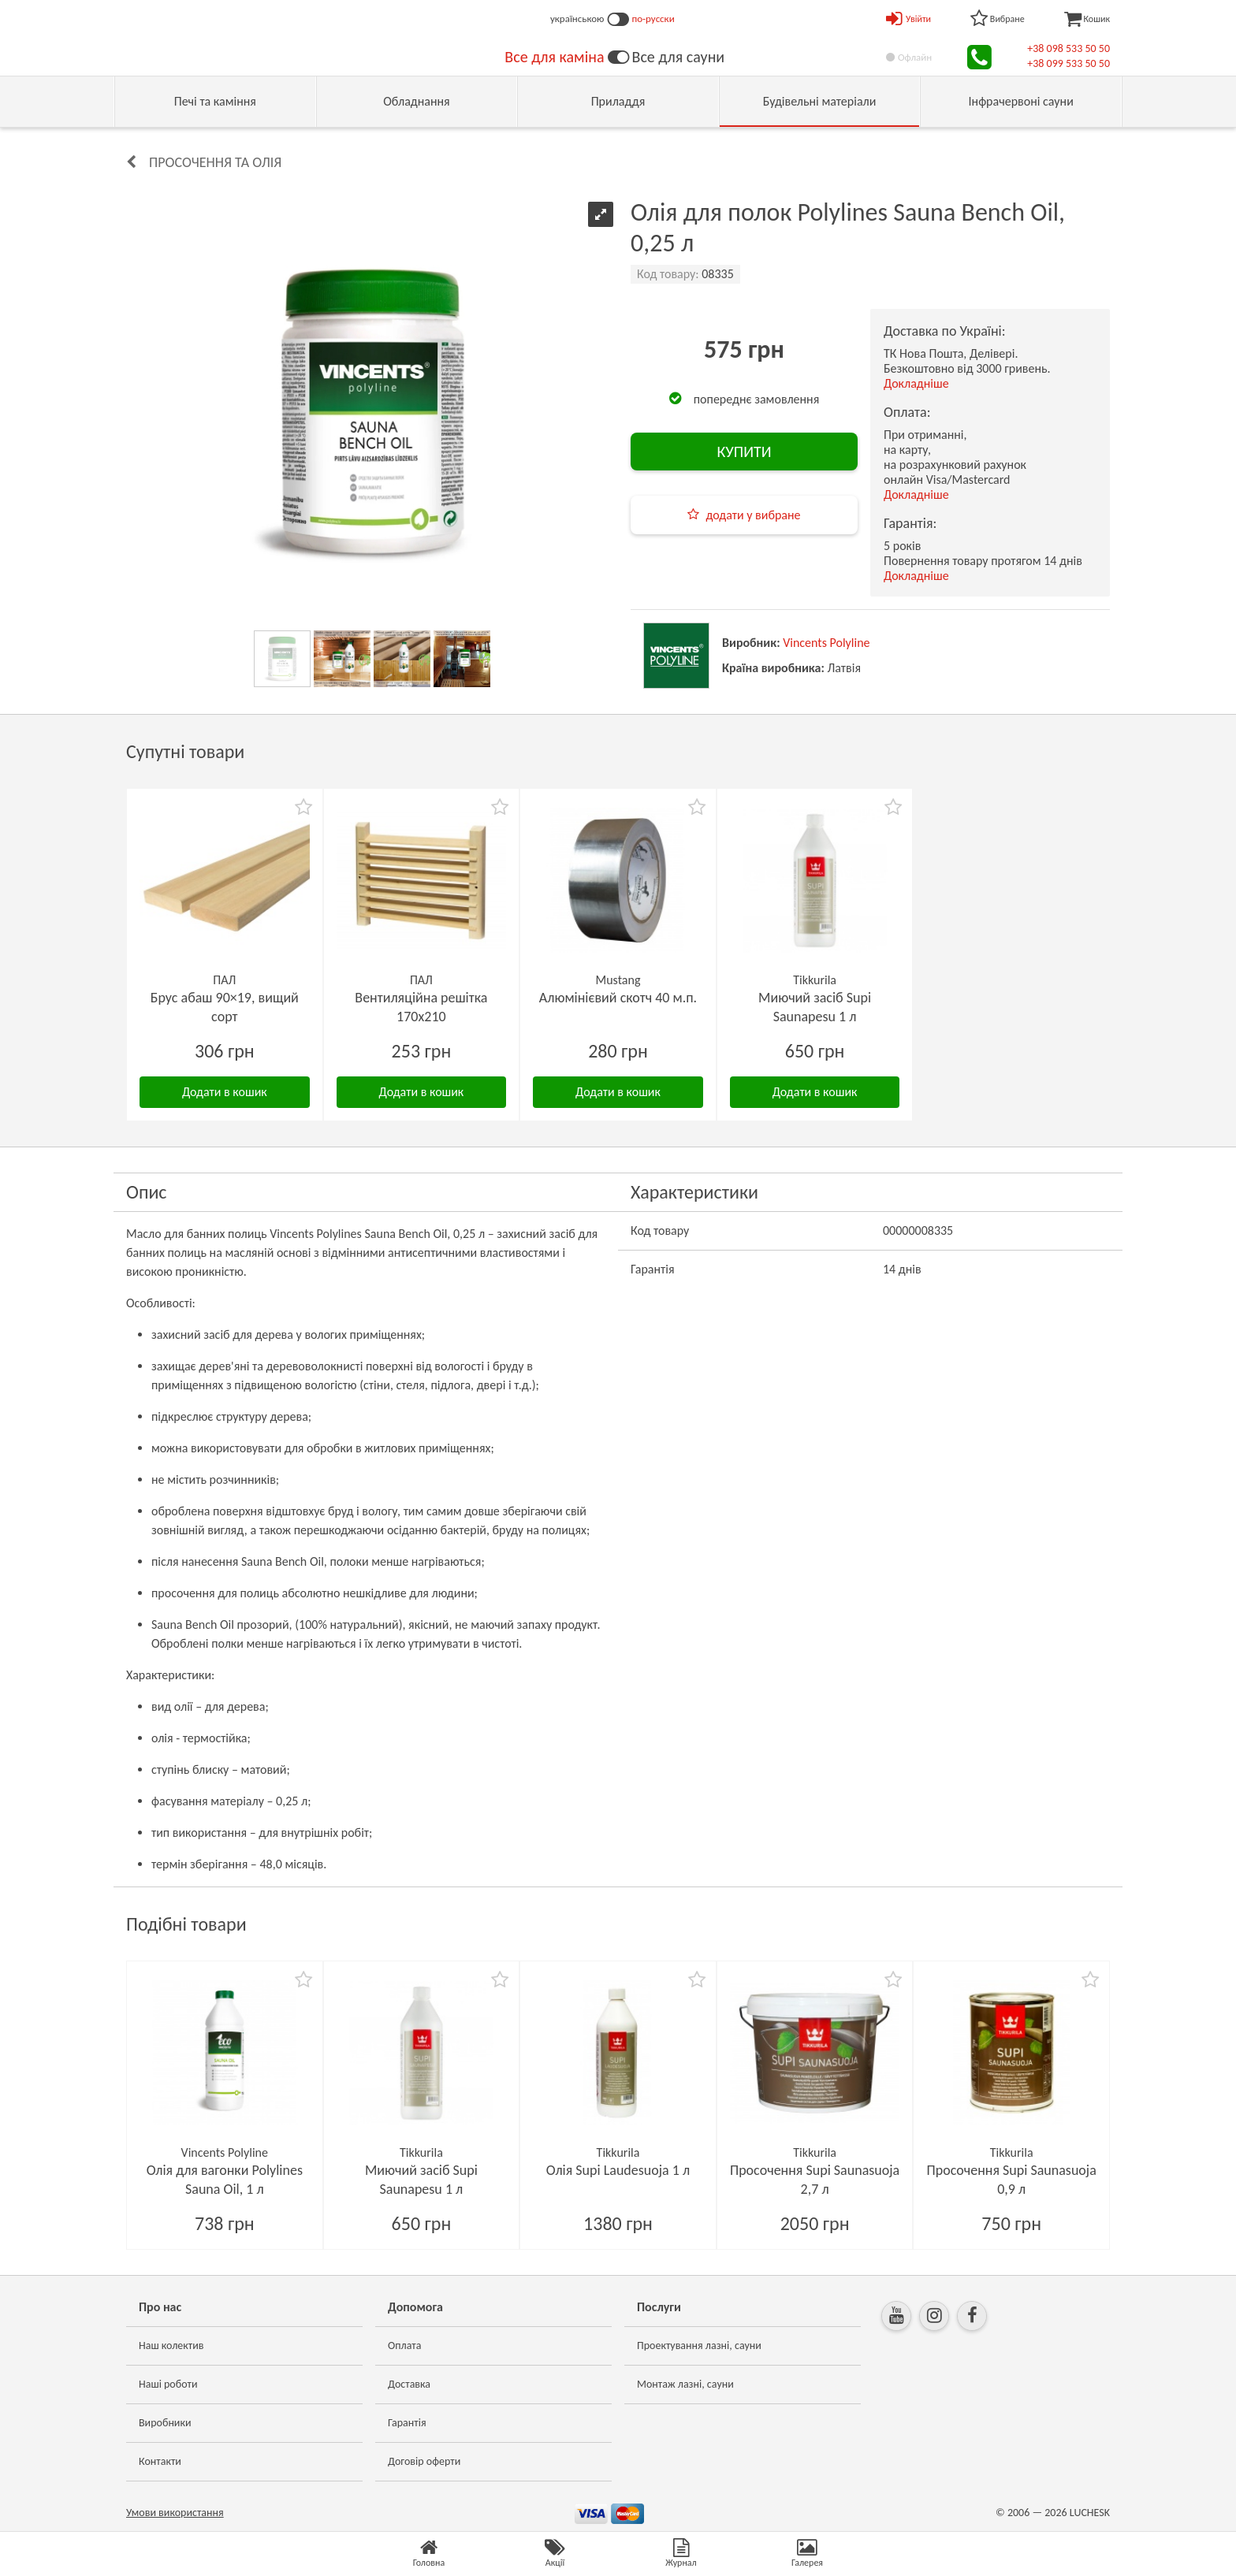 The image size is (1236, 2576). Describe the element at coordinates (168, 2384) in the screenshot. I see `Наші роботи` at that location.